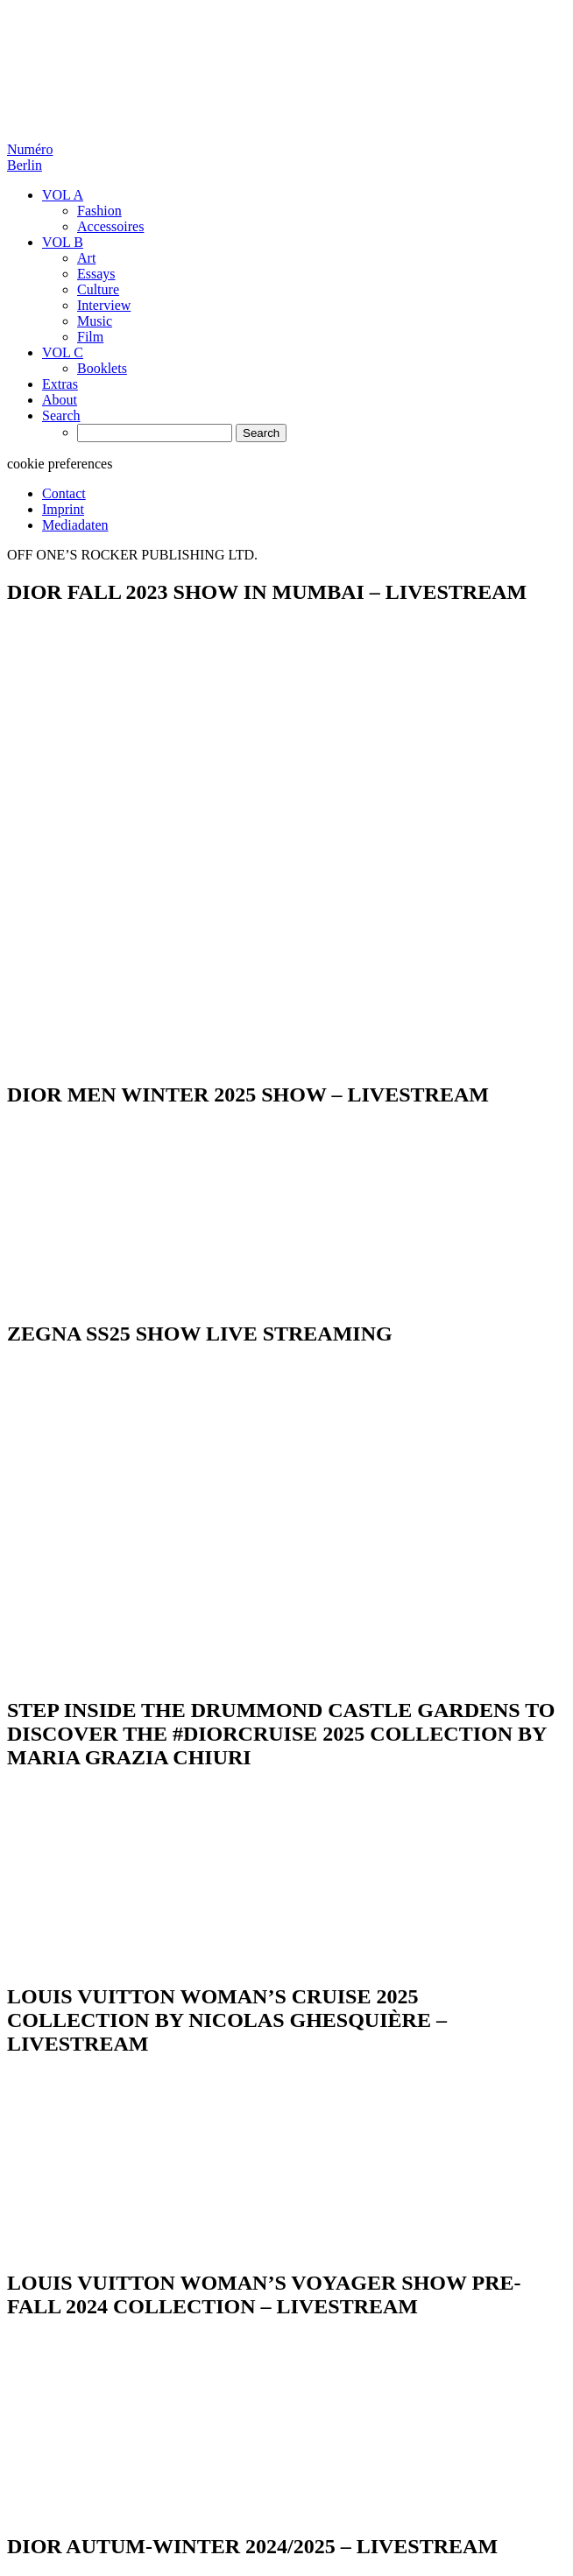 This screenshot has width=573, height=2576. Describe the element at coordinates (62, 242) in the screenshot. I see `VOL B` at that location.